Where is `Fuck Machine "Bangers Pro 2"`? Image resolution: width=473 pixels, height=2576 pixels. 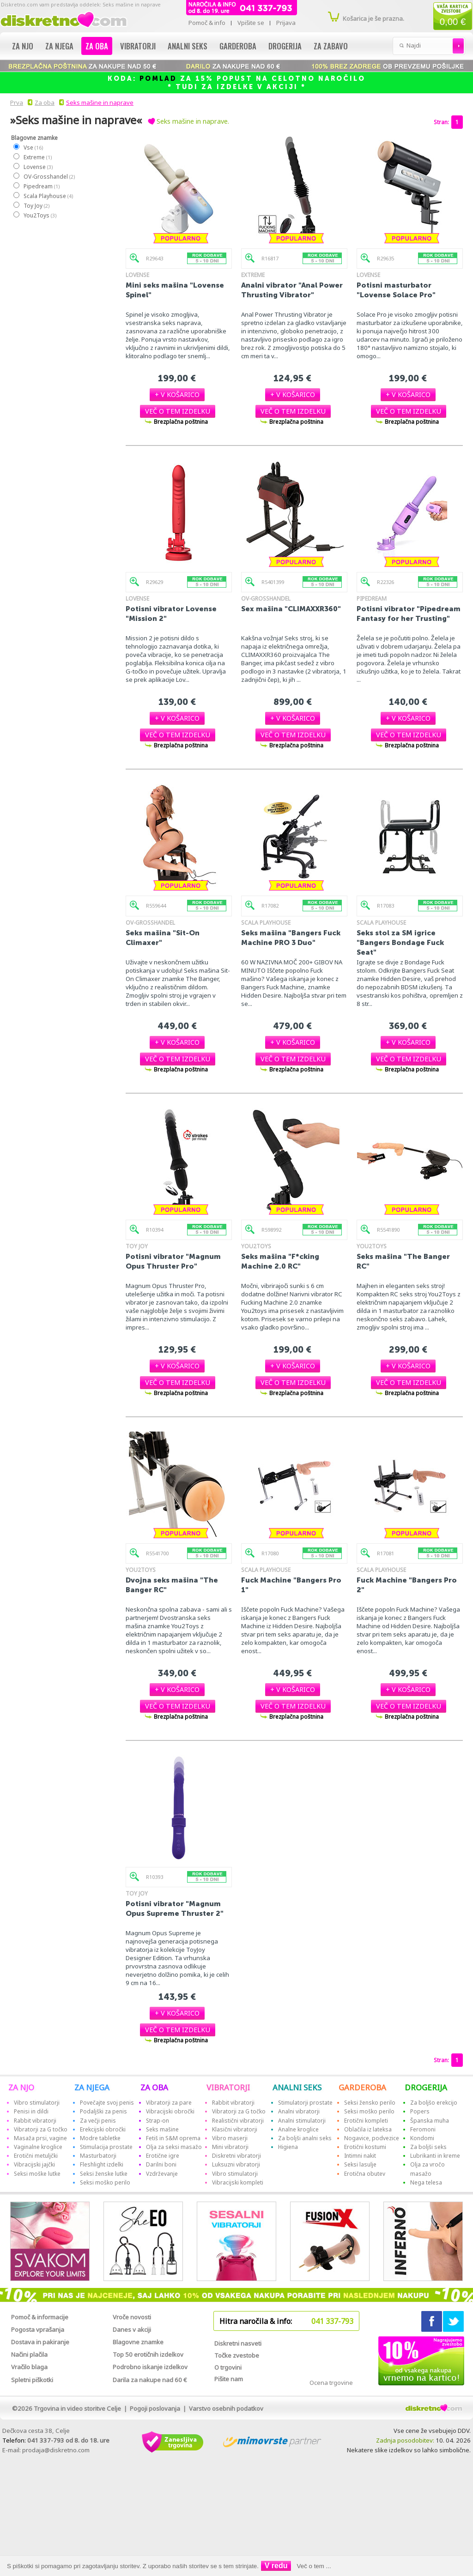 Fuck Machine "Bangers Pro 2" is located at coordinates (407, 1585).